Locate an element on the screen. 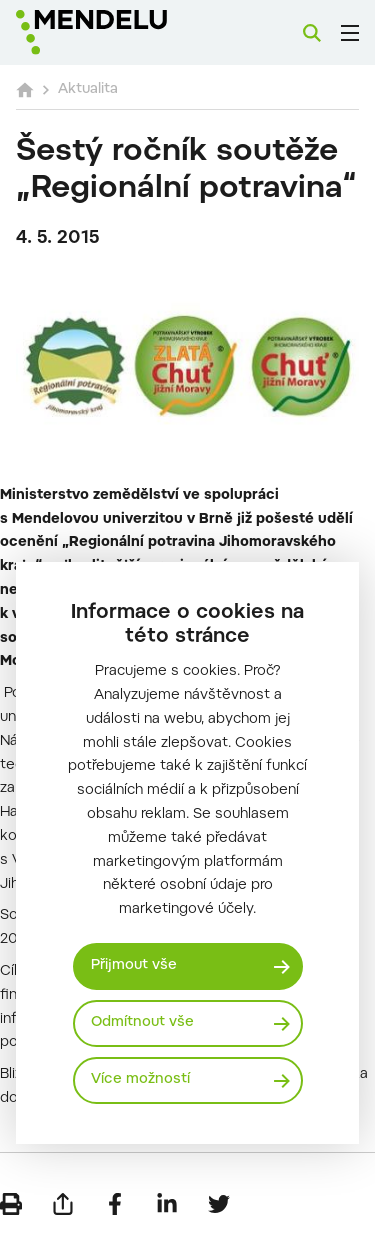  Odmítnout vše [Odmítnout všechny cookies] is located at coordinates (142, 1023).